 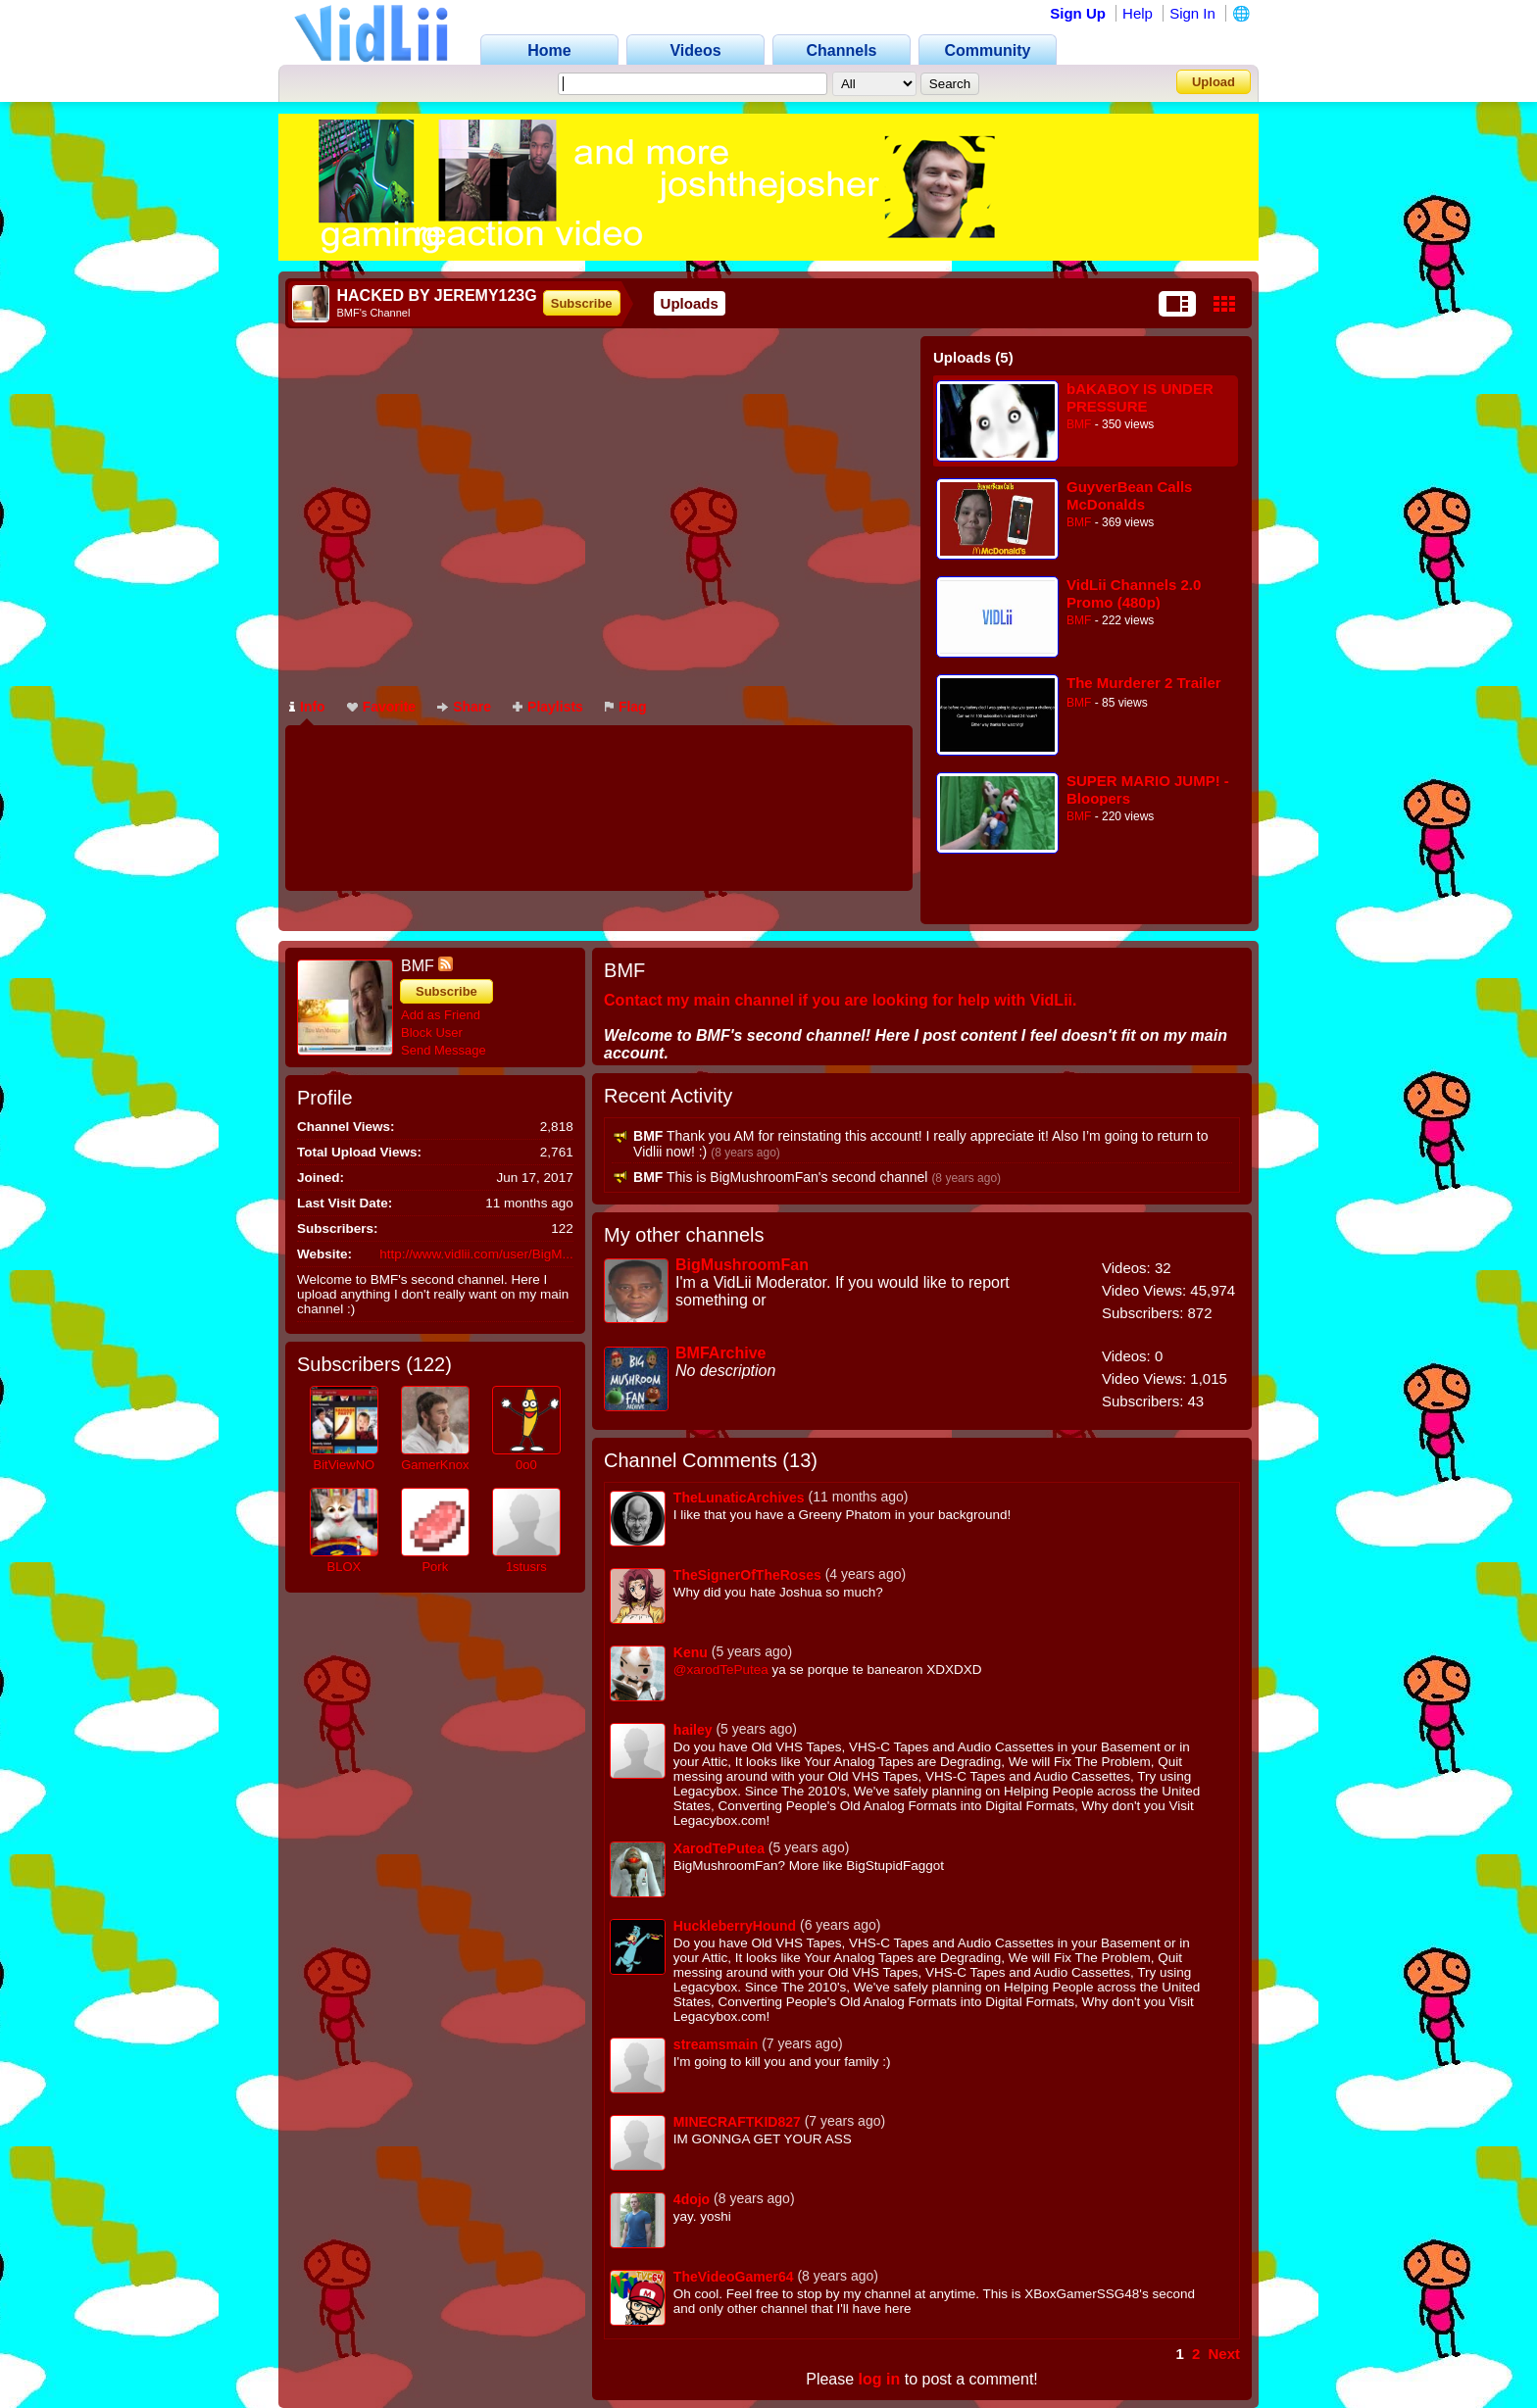 I want to click on bAKABOY IS UNDER PRESSURE, so click(x=1140, y=397).